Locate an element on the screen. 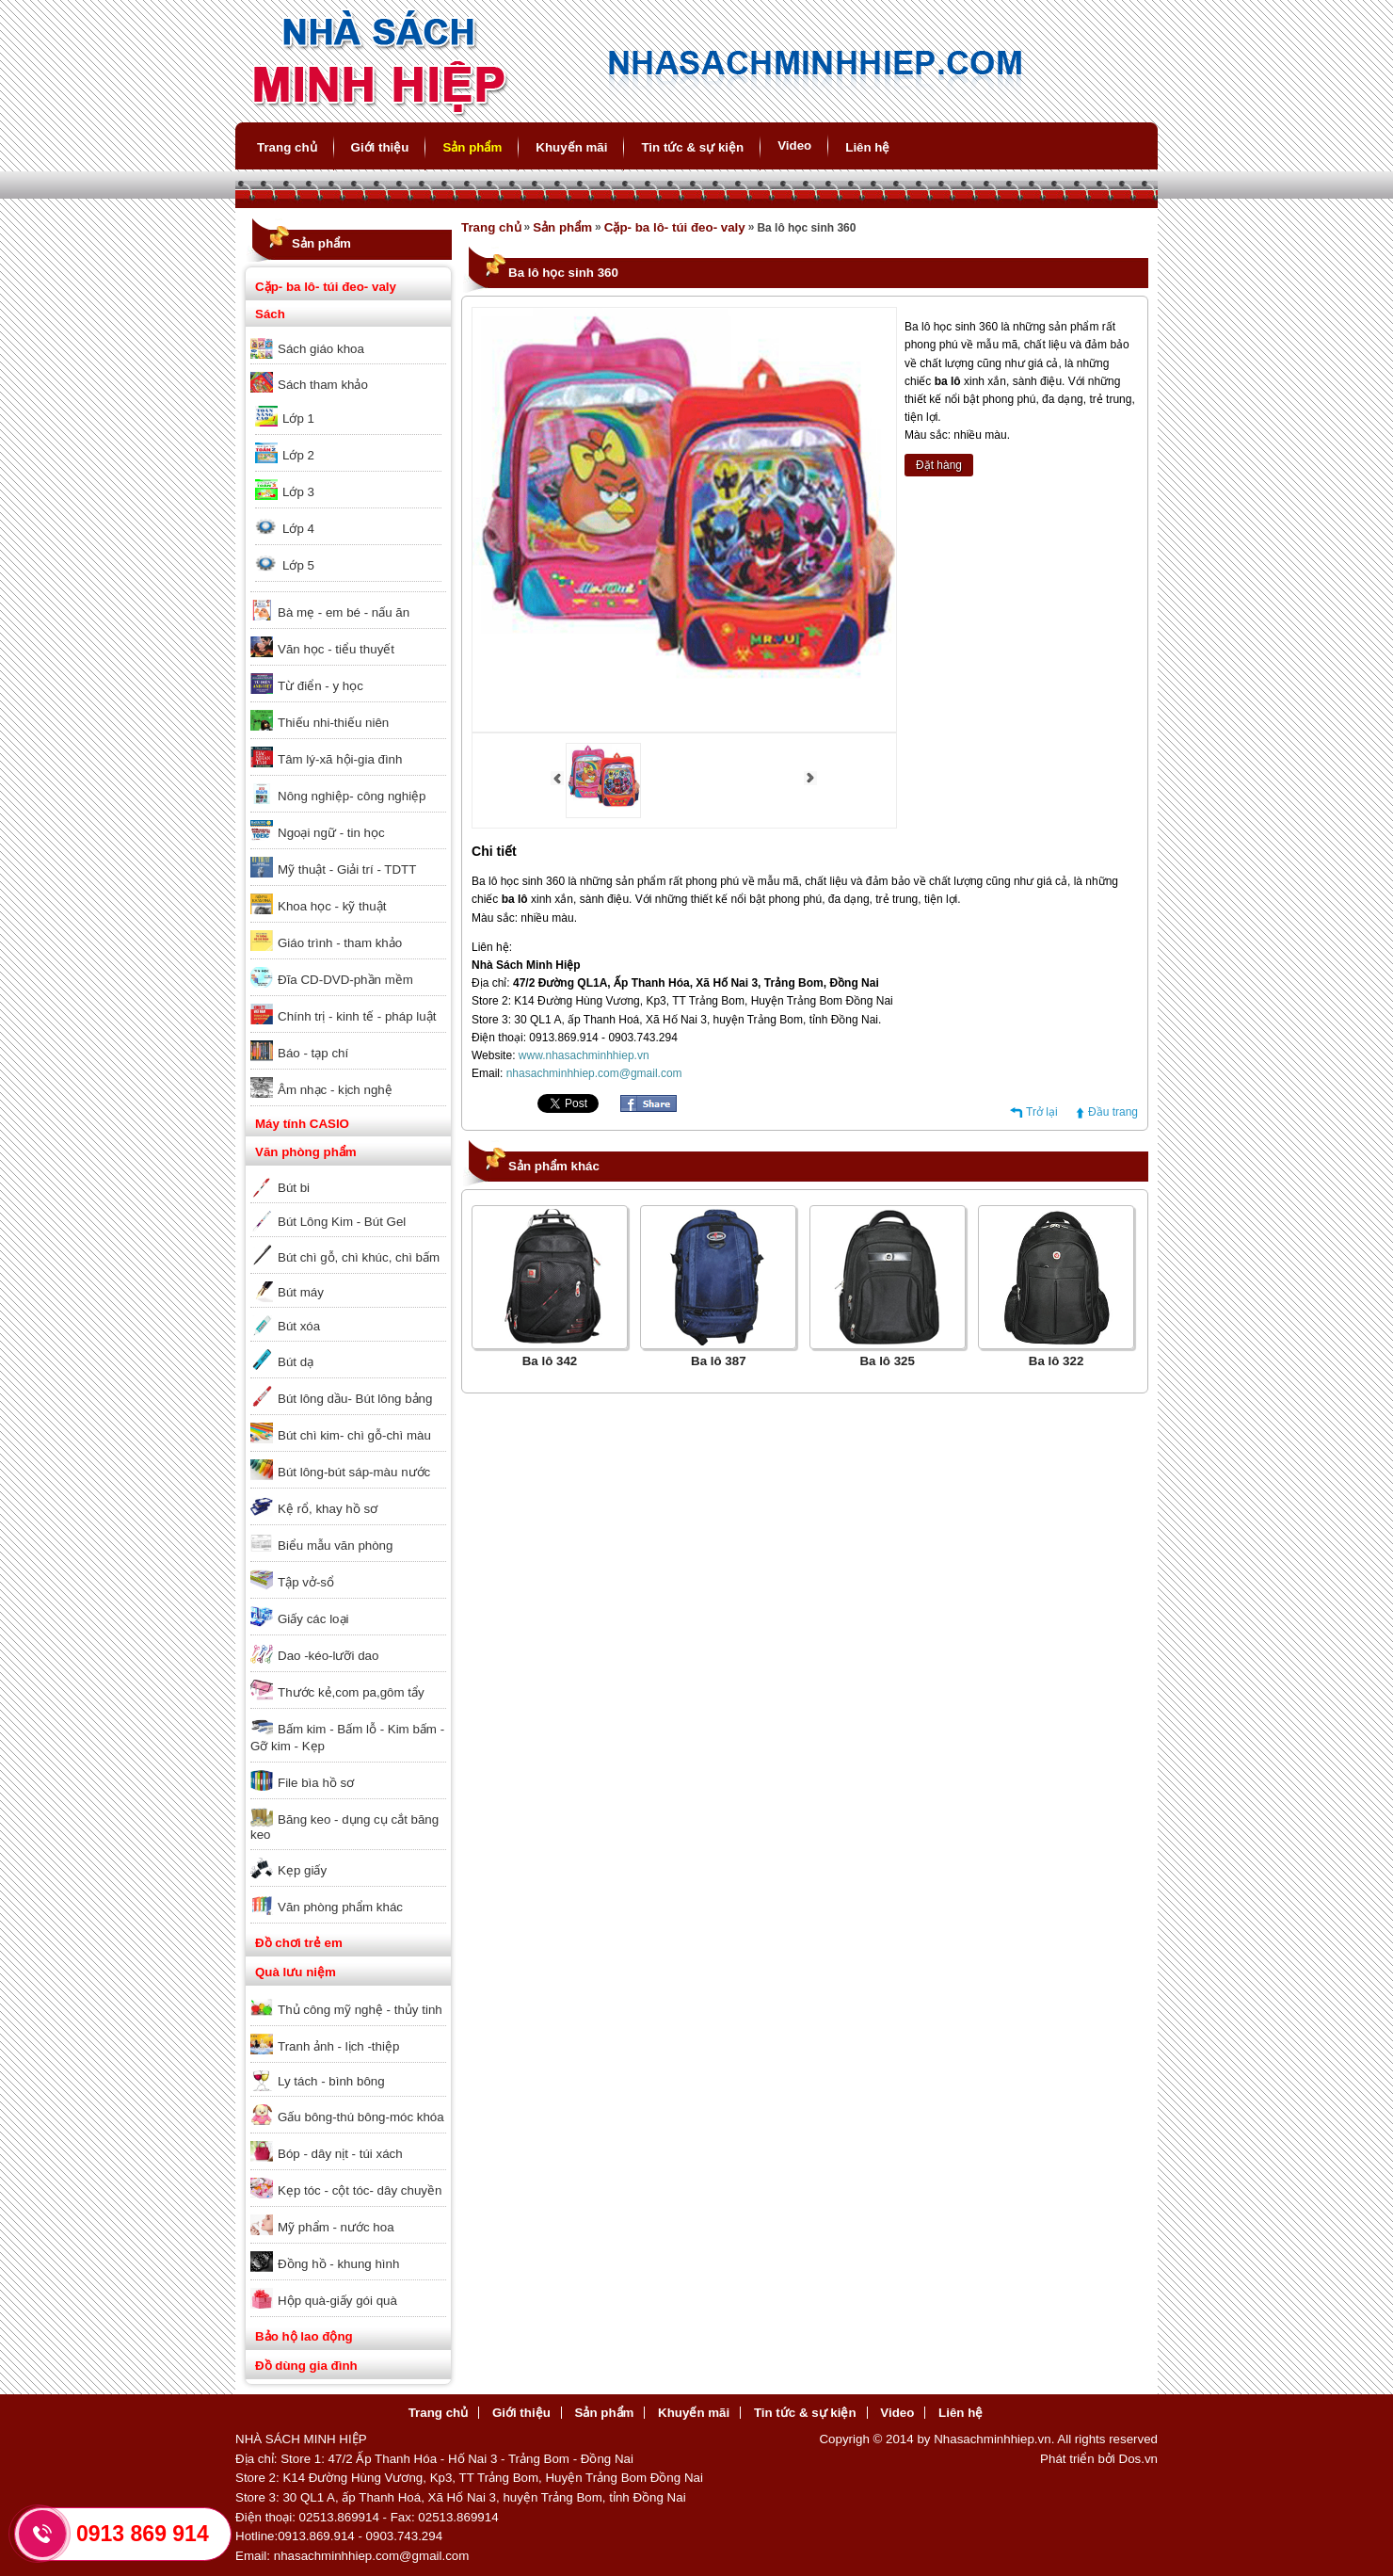  Bút dạ is located at coordinates (295, 1362).